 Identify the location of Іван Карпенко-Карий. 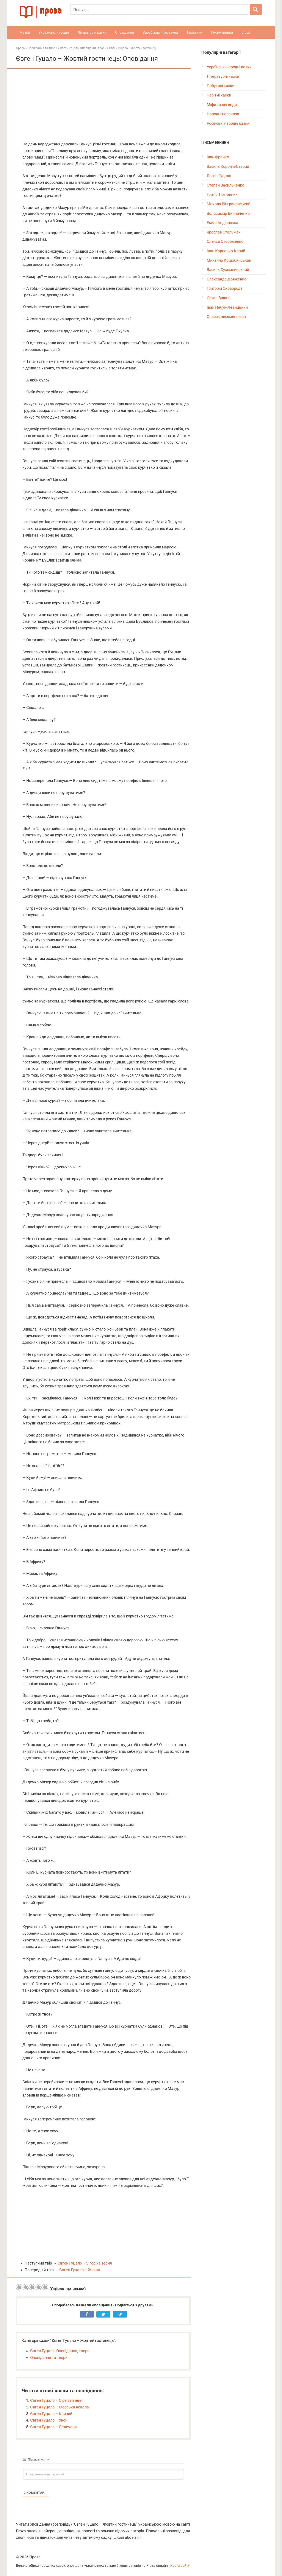
(226, 251).